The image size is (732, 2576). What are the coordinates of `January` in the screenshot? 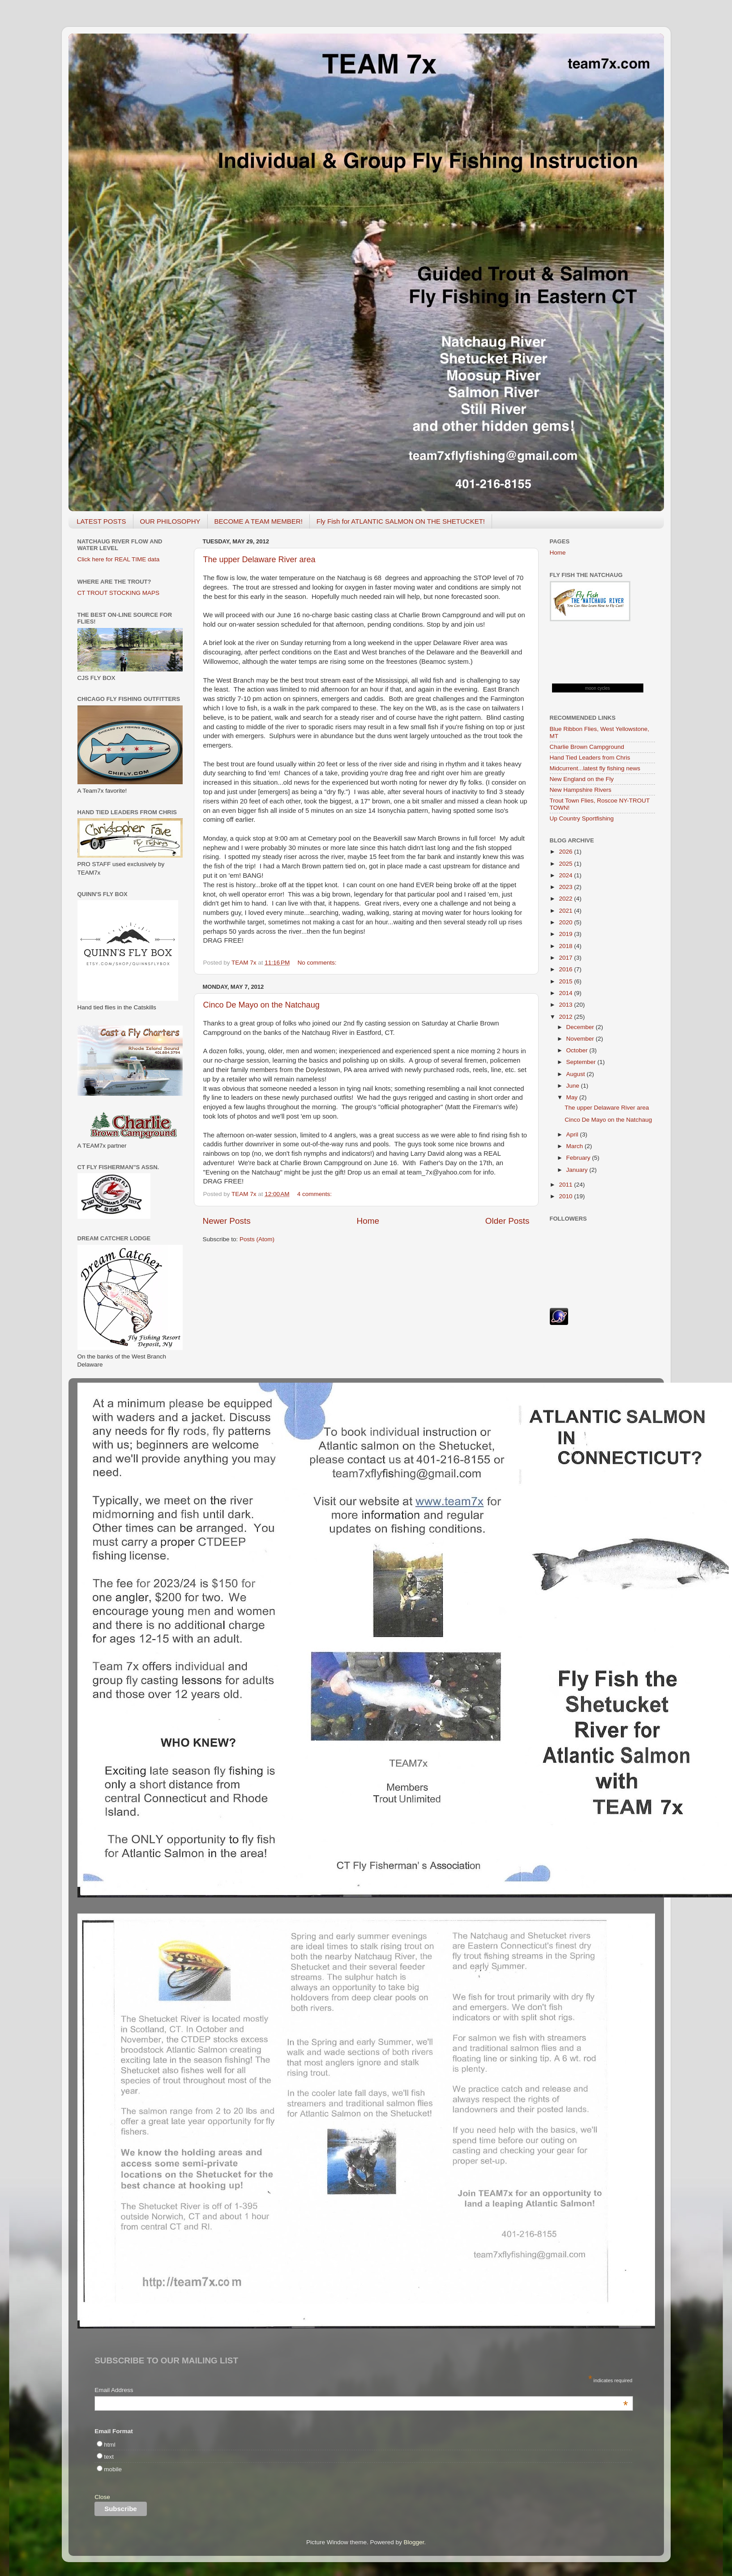 It's located at (578, 1169).